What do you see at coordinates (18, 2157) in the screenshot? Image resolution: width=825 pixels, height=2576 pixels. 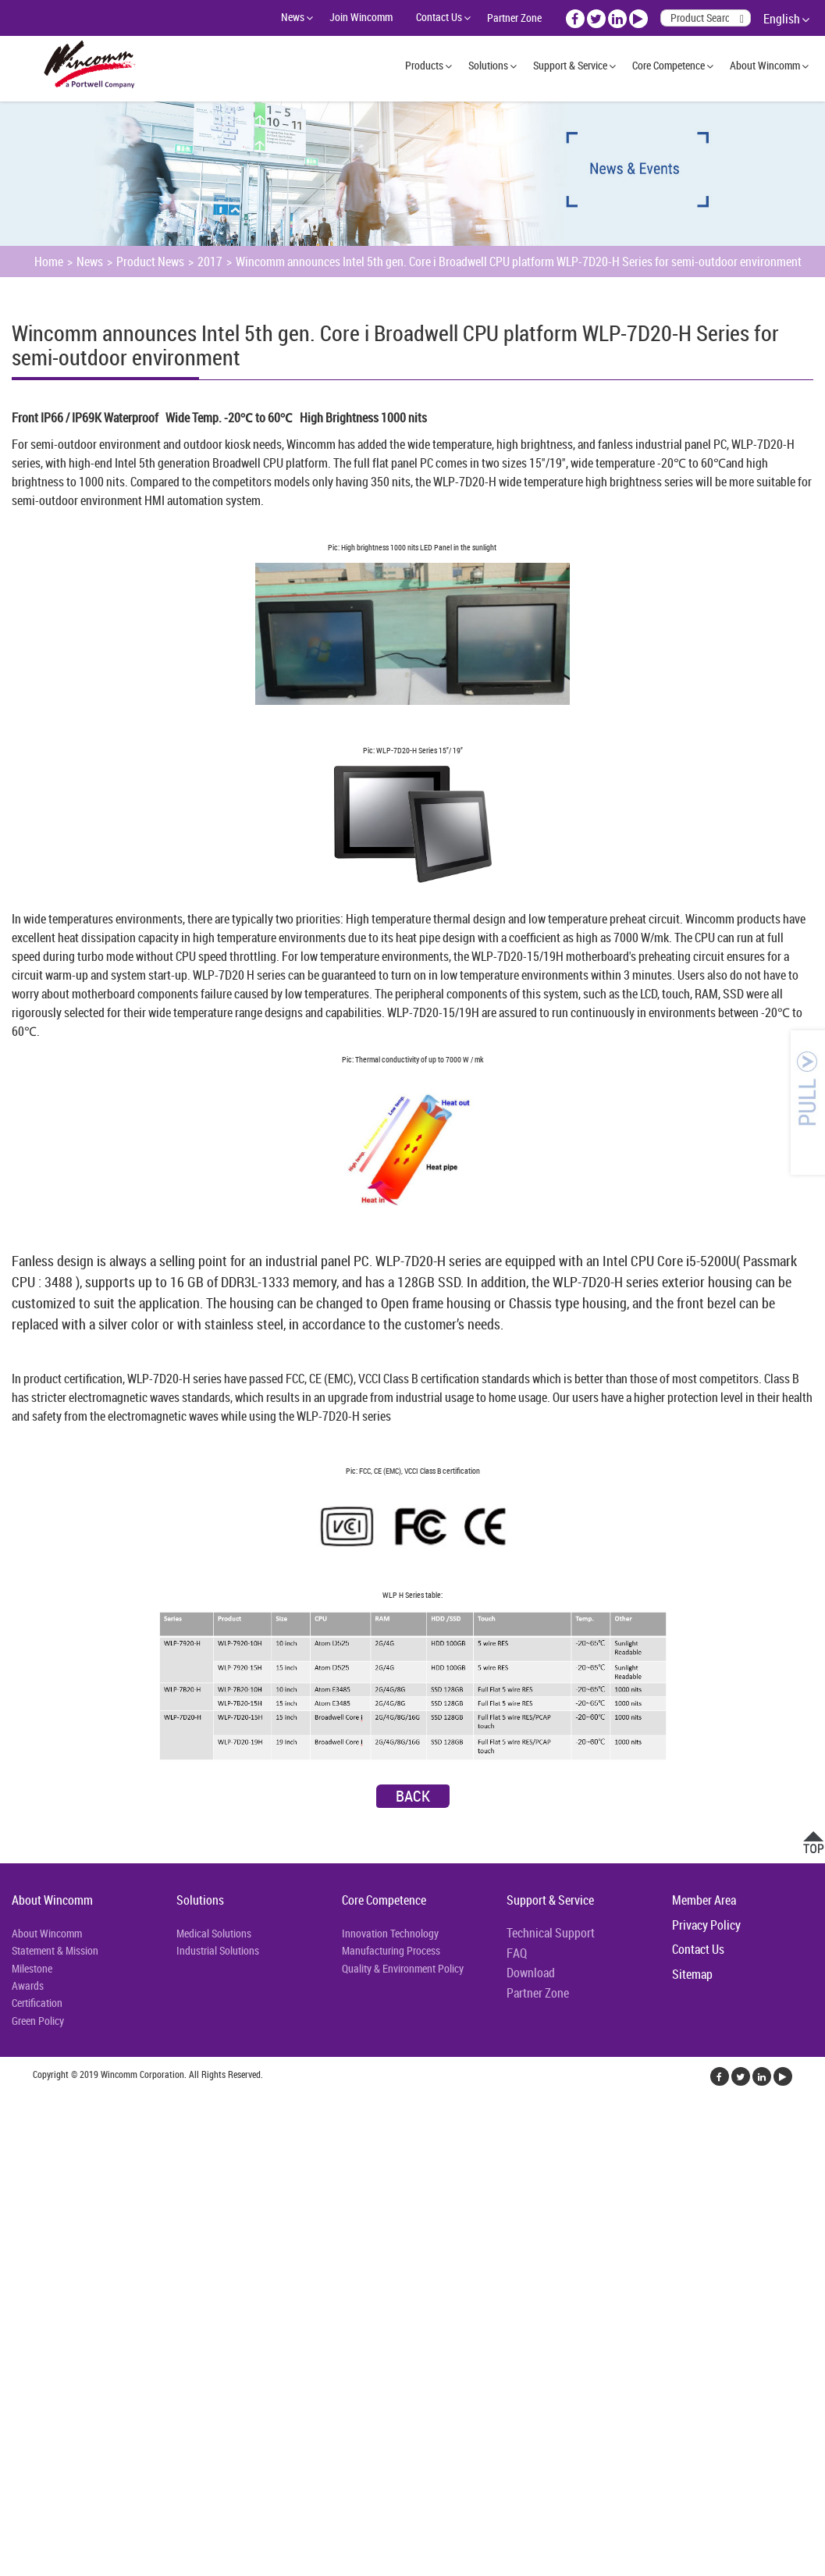 I see `✗ Deny` at bounding box center [18, 2157].